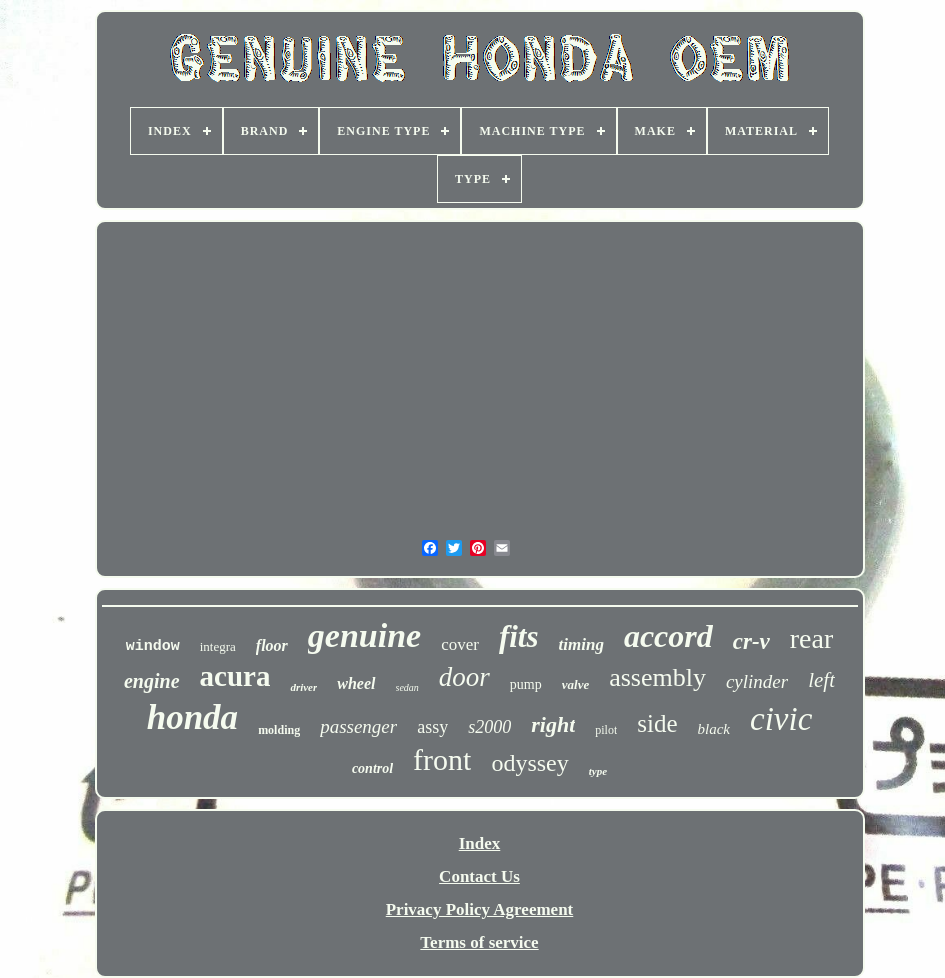 This screenshot has height=978, width=945. I want to click on fits, so click(519, 636).